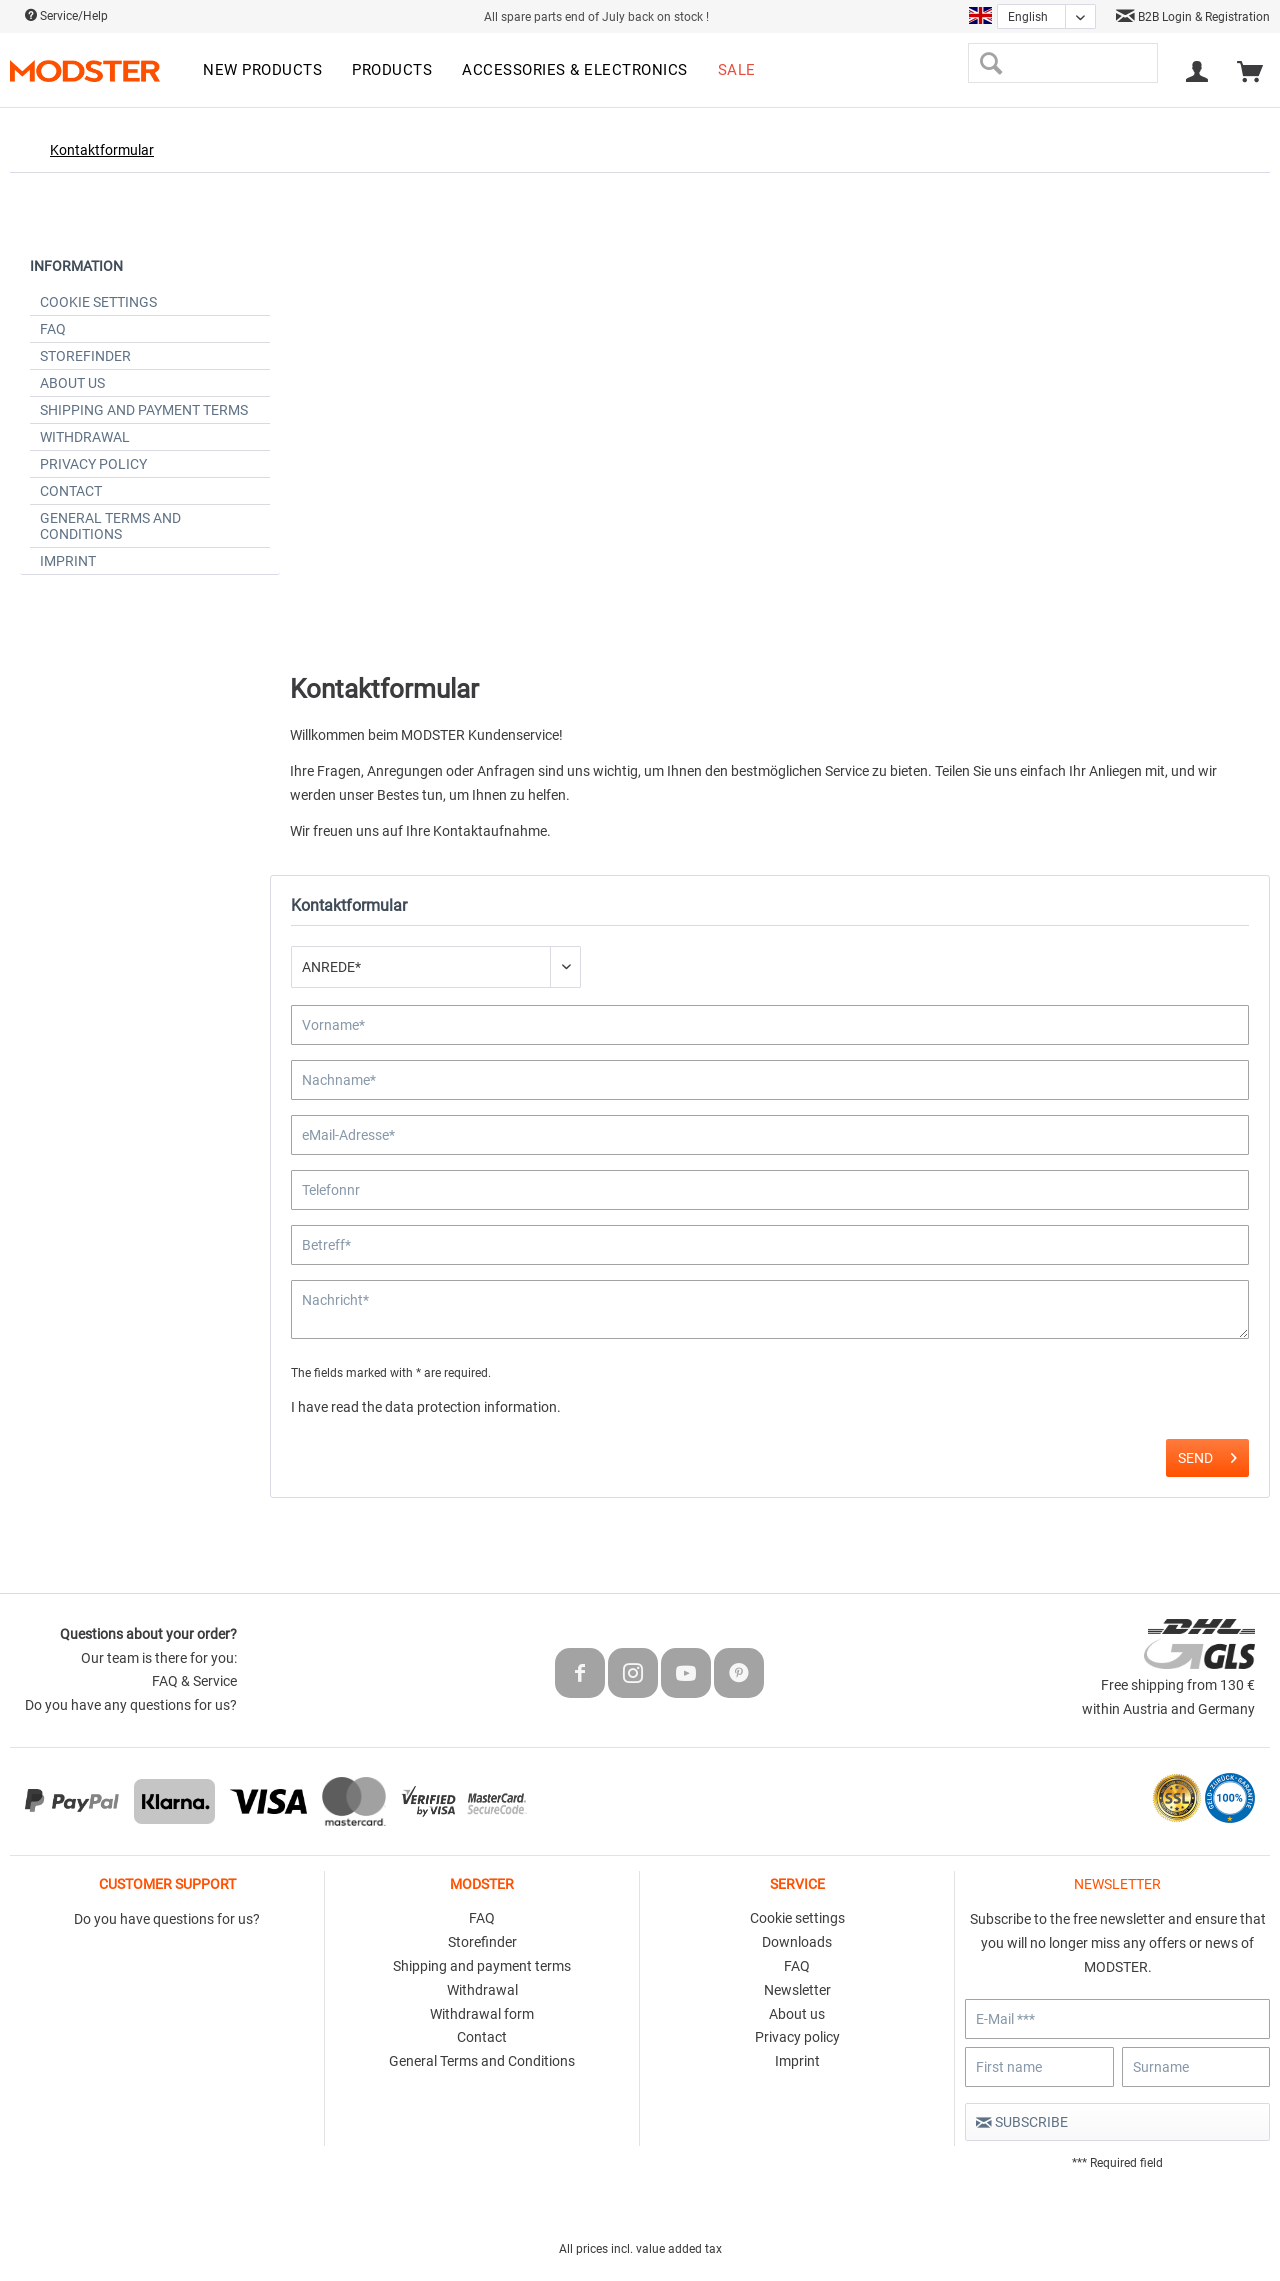 The image size is (1280, 2281). Describe the element at coordinates (110, 526) in the screenshot. I see `General Terms and Conditions` at that location.